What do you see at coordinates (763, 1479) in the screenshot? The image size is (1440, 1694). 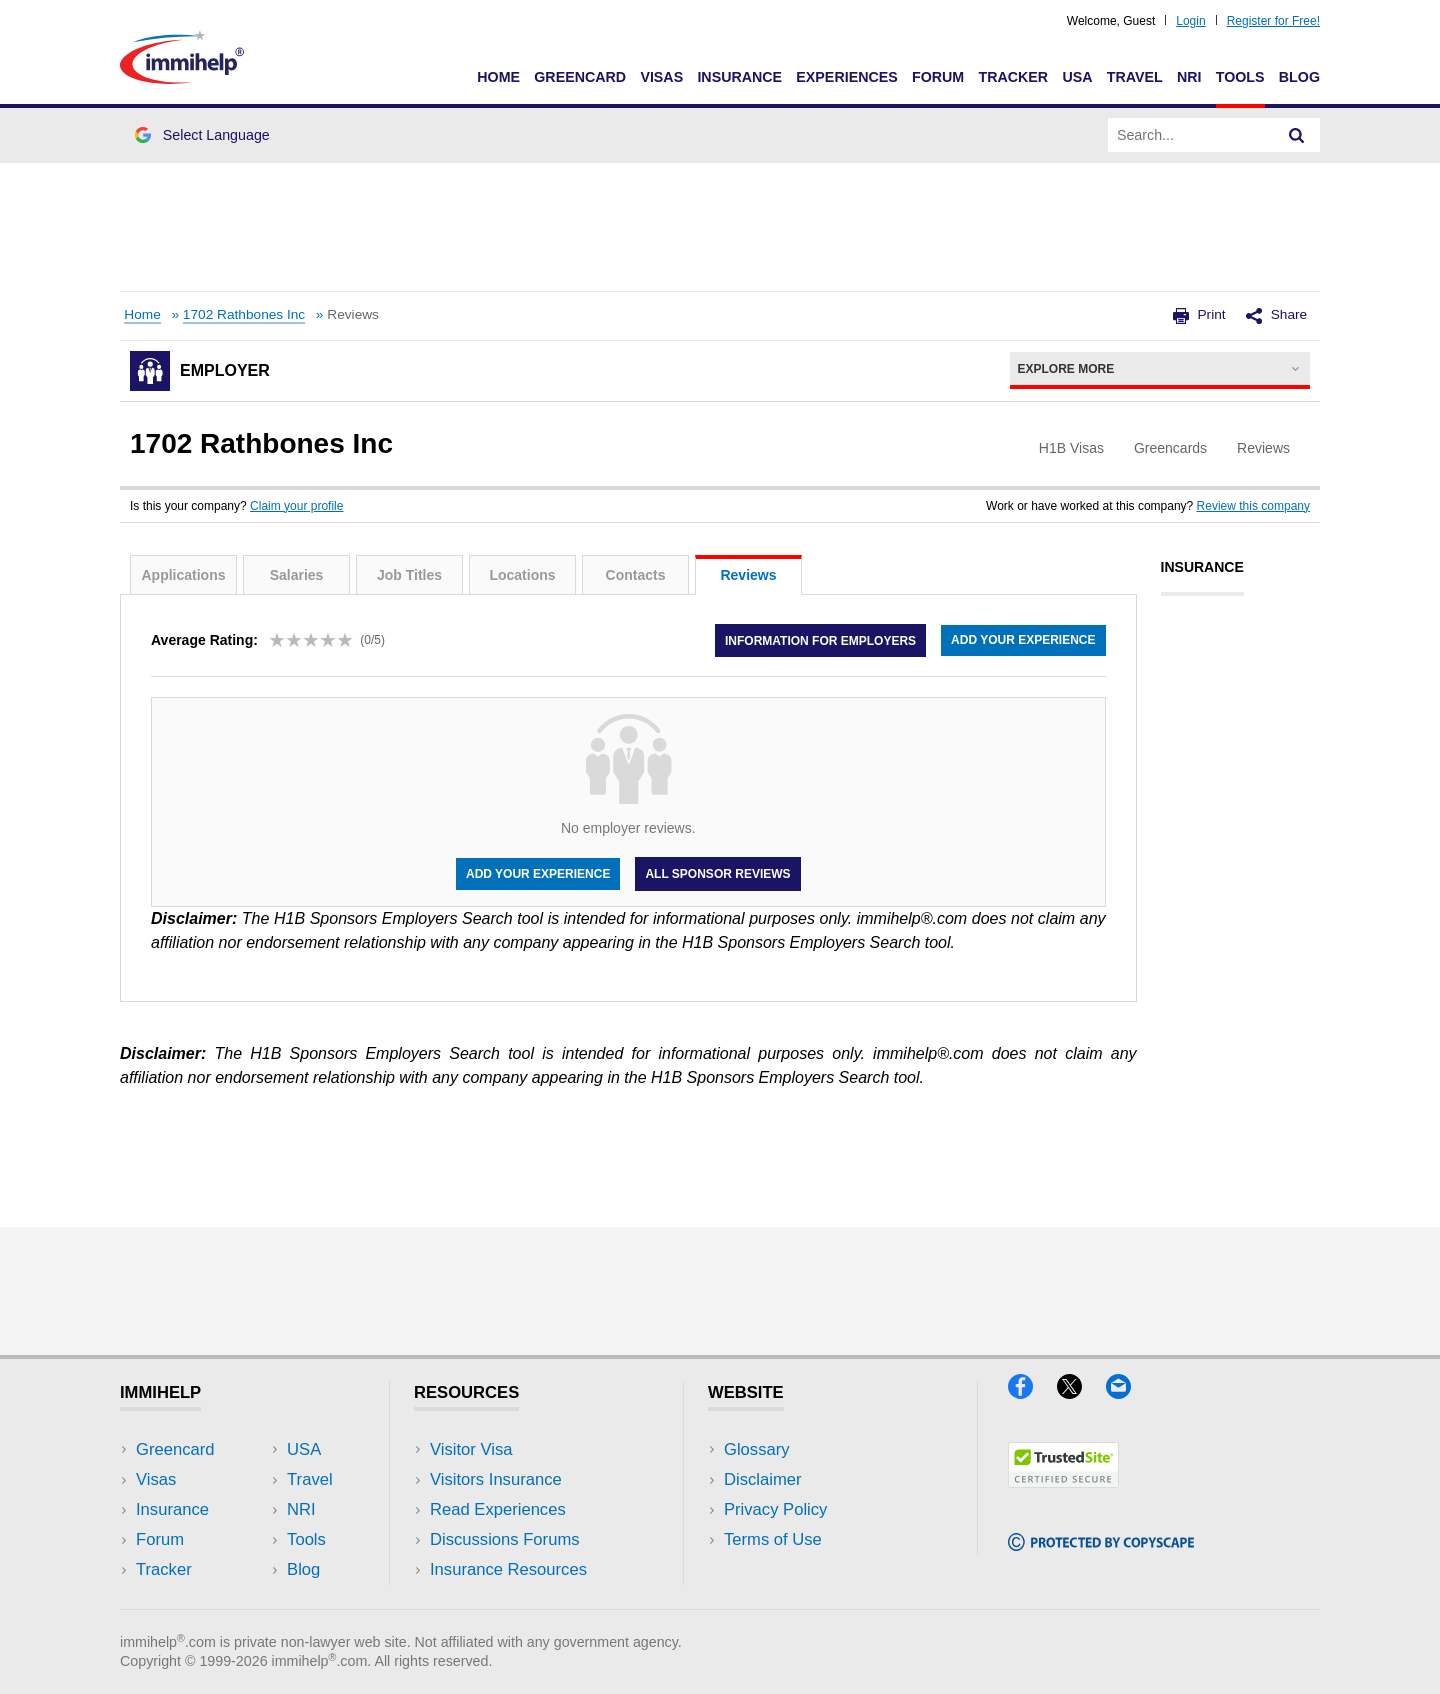 I see `Disclaimer` at bounding box center [763, 1479].